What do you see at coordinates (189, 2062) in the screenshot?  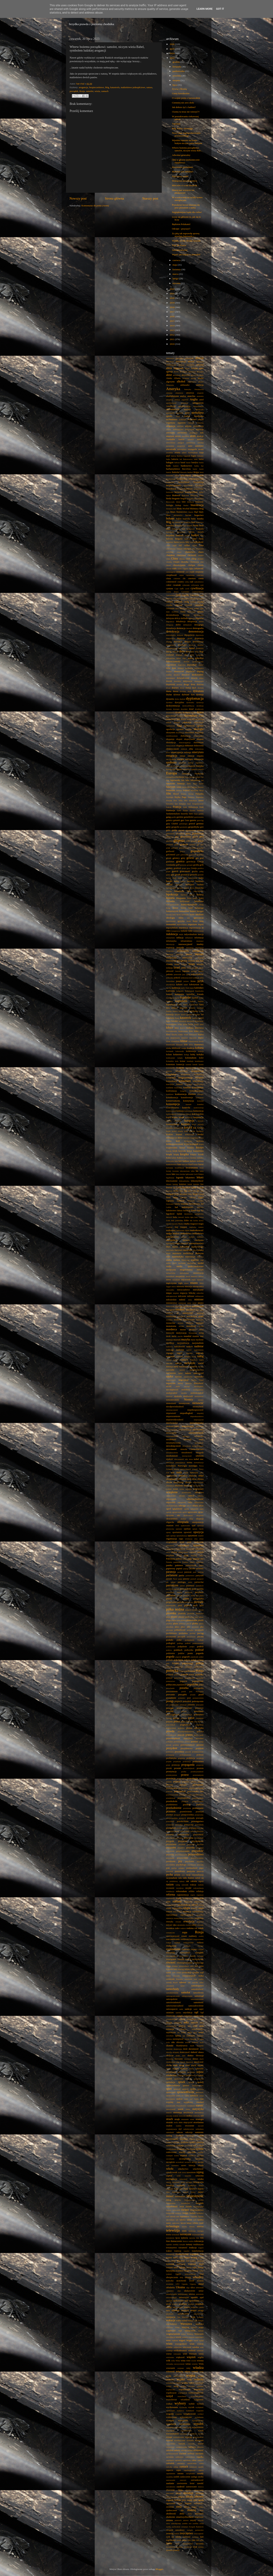 I see `słuszność` at bounding box center [189, 2062].